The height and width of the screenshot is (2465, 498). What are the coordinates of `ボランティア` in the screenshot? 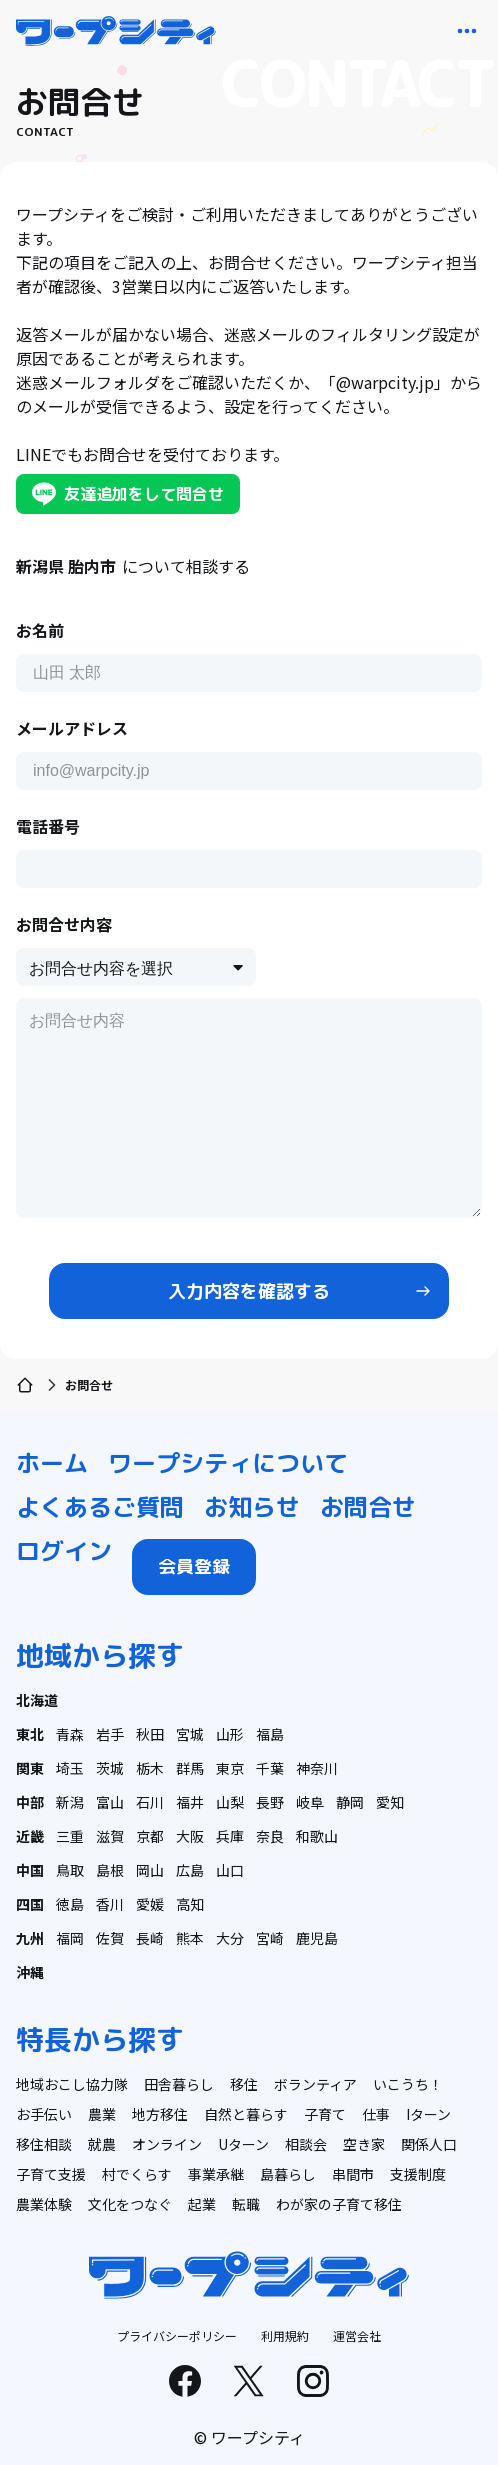 It's located at (315, 2084).